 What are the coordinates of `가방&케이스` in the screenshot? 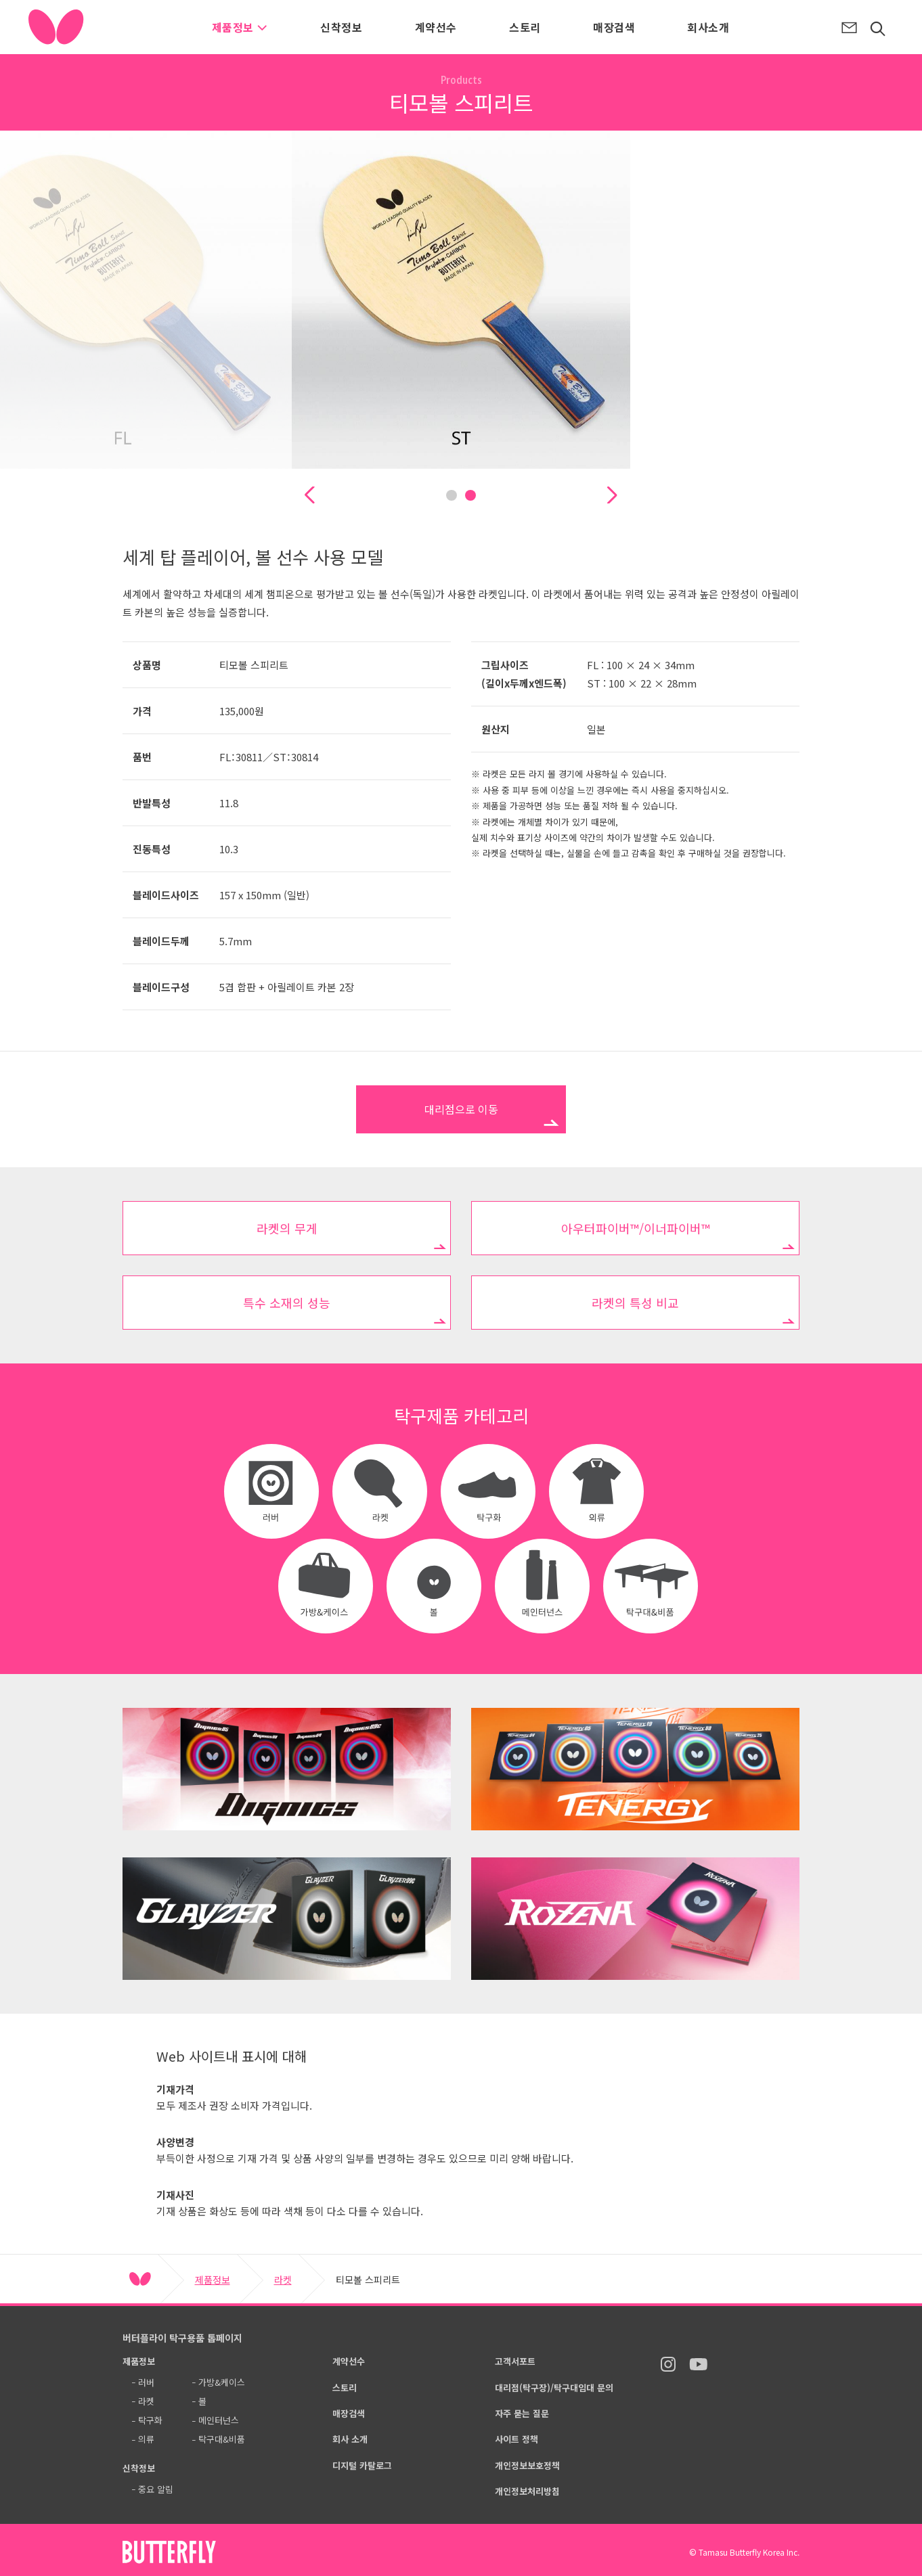 It's located at (221, 2382).